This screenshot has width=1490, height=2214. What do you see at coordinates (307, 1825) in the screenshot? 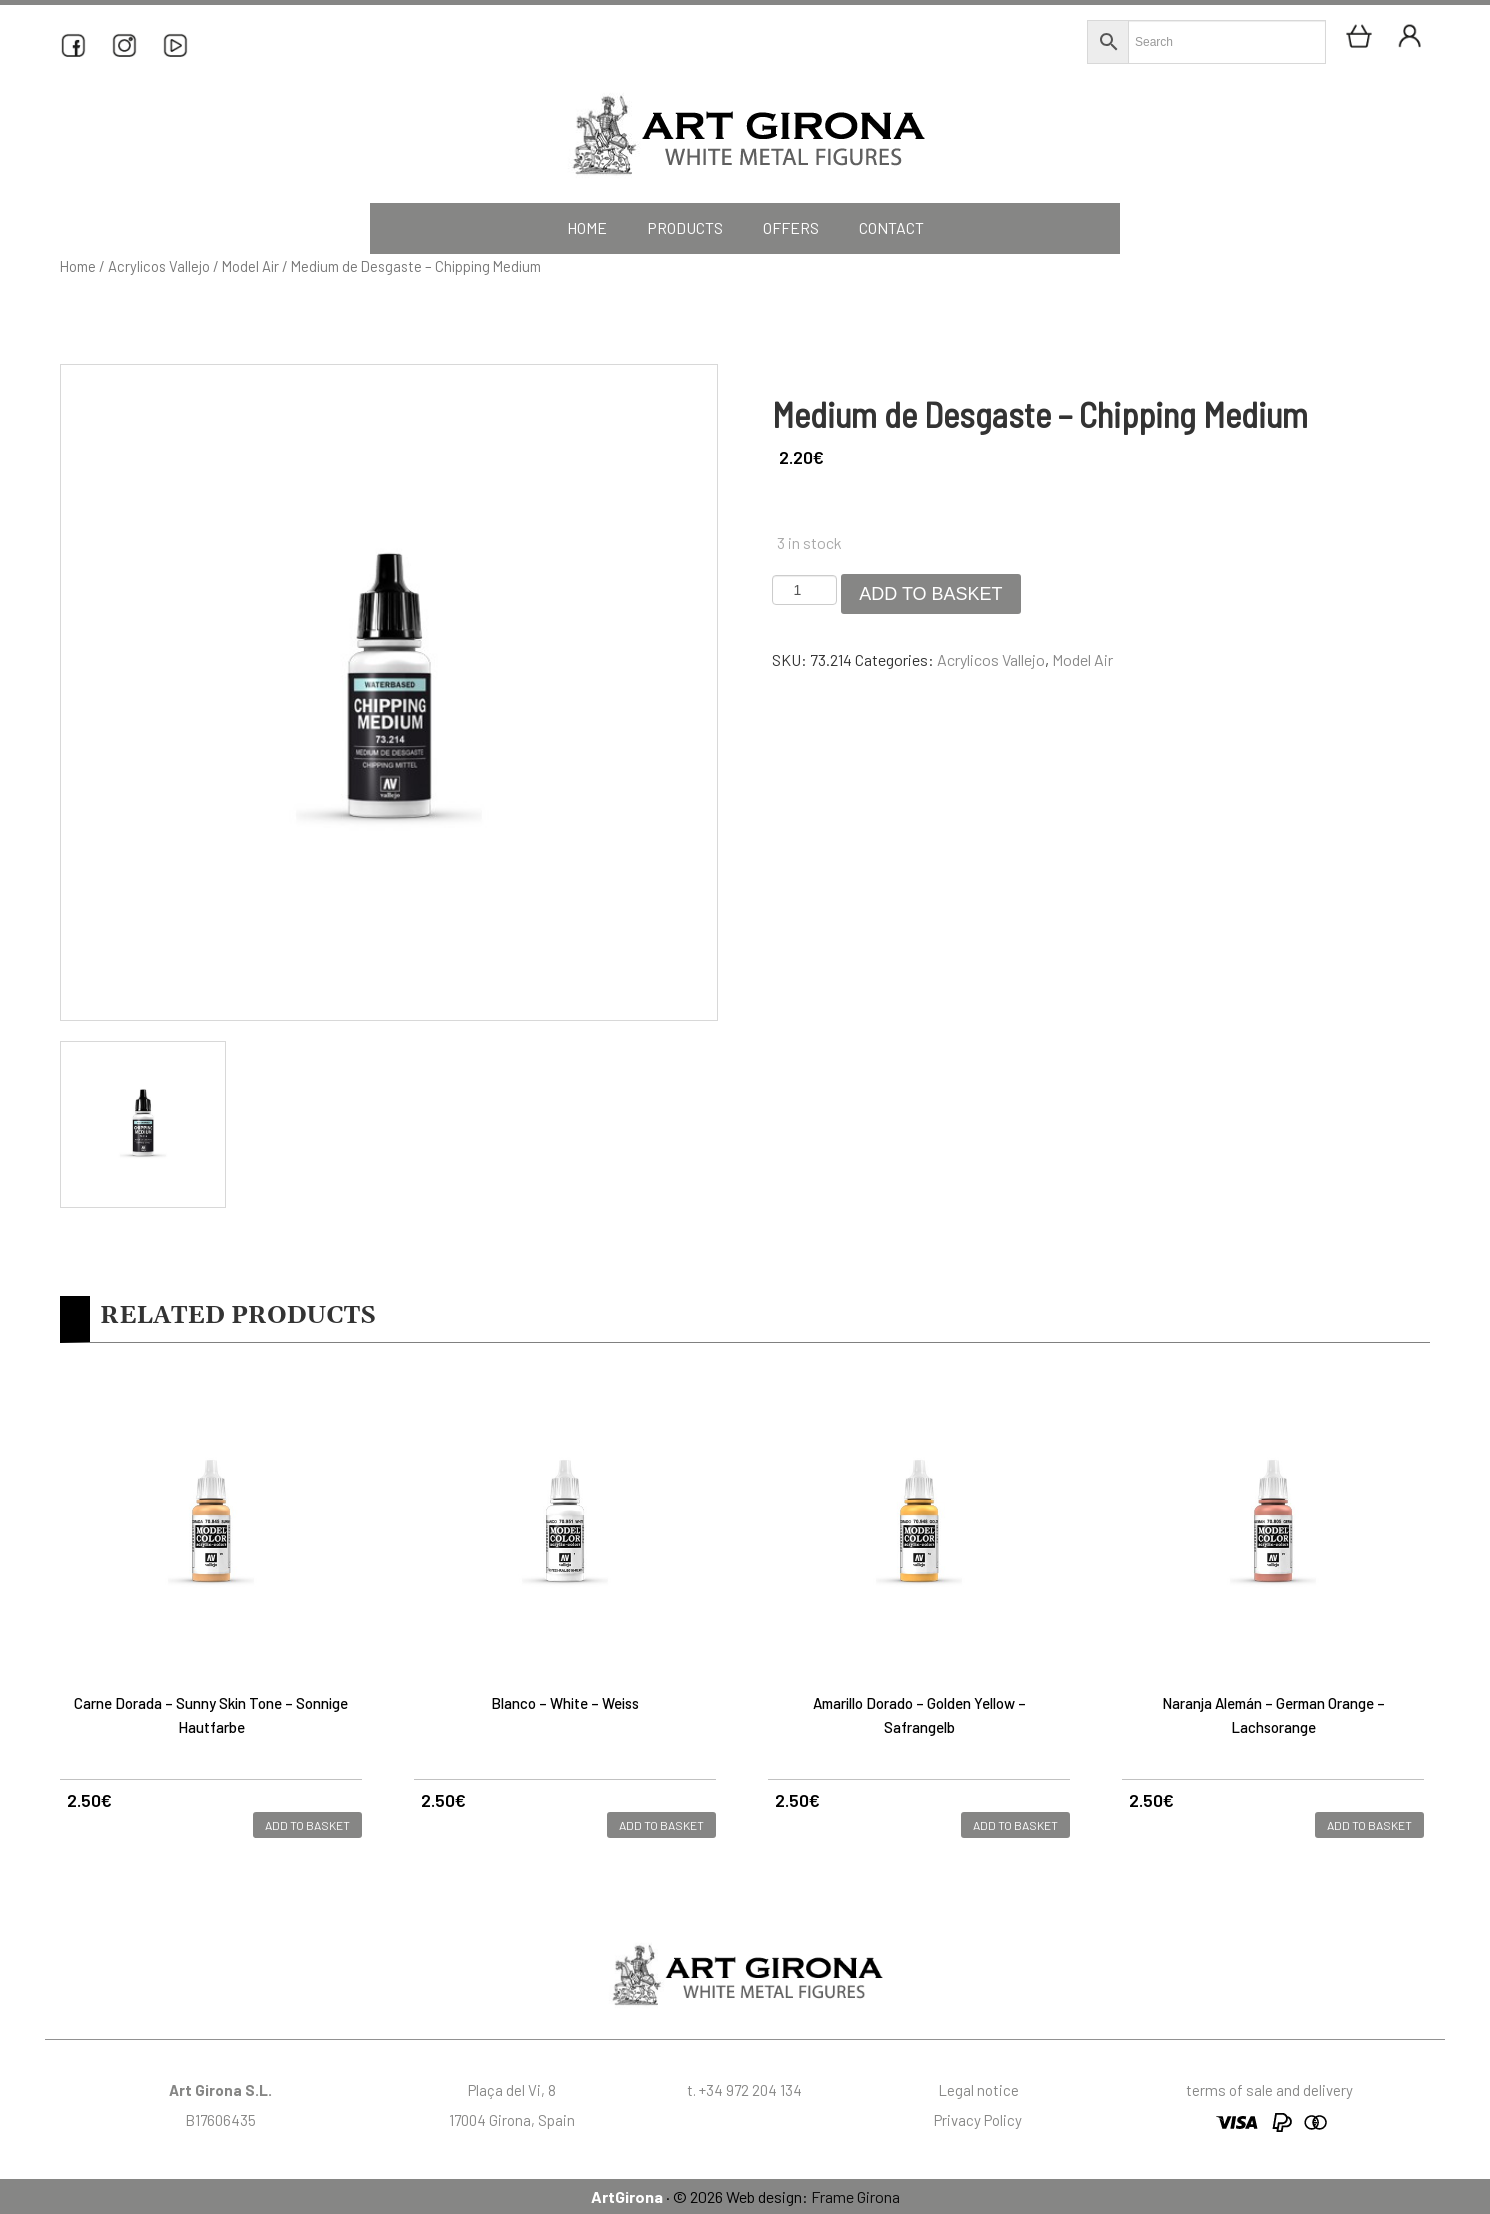
I see `Add to basket [button]` at bounding box center [307, 1825].